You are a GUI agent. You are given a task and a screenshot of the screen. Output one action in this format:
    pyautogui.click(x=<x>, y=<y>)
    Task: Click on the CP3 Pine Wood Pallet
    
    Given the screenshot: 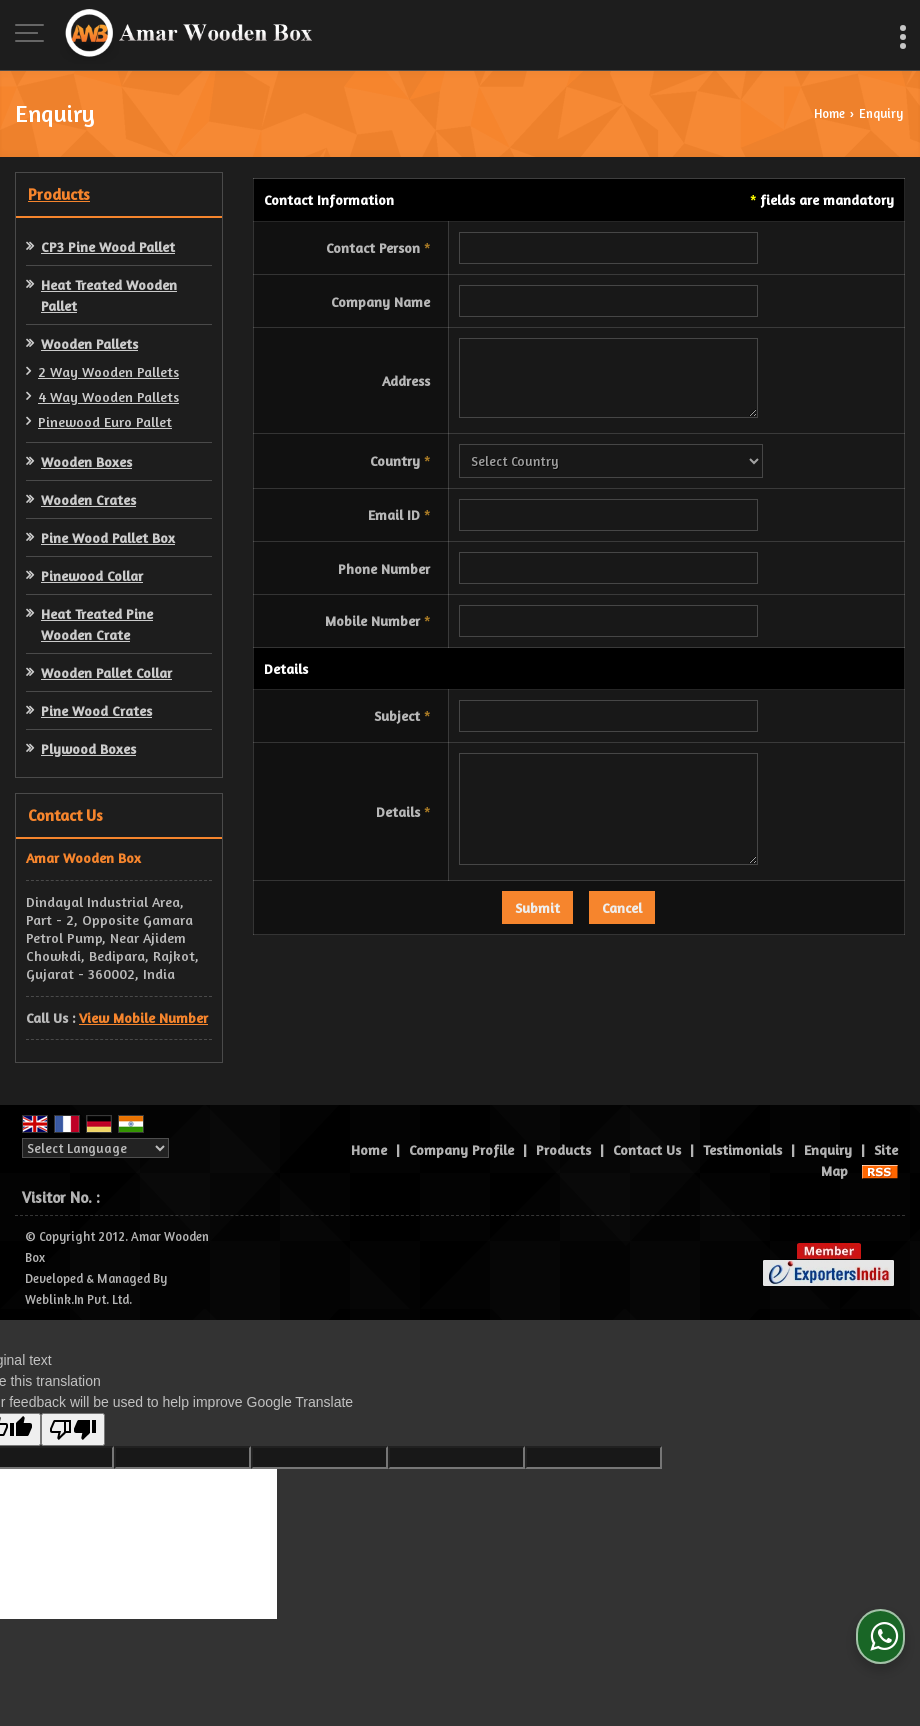 What is the action you would take?
    pyautogui.click(x=108, y=246)
    